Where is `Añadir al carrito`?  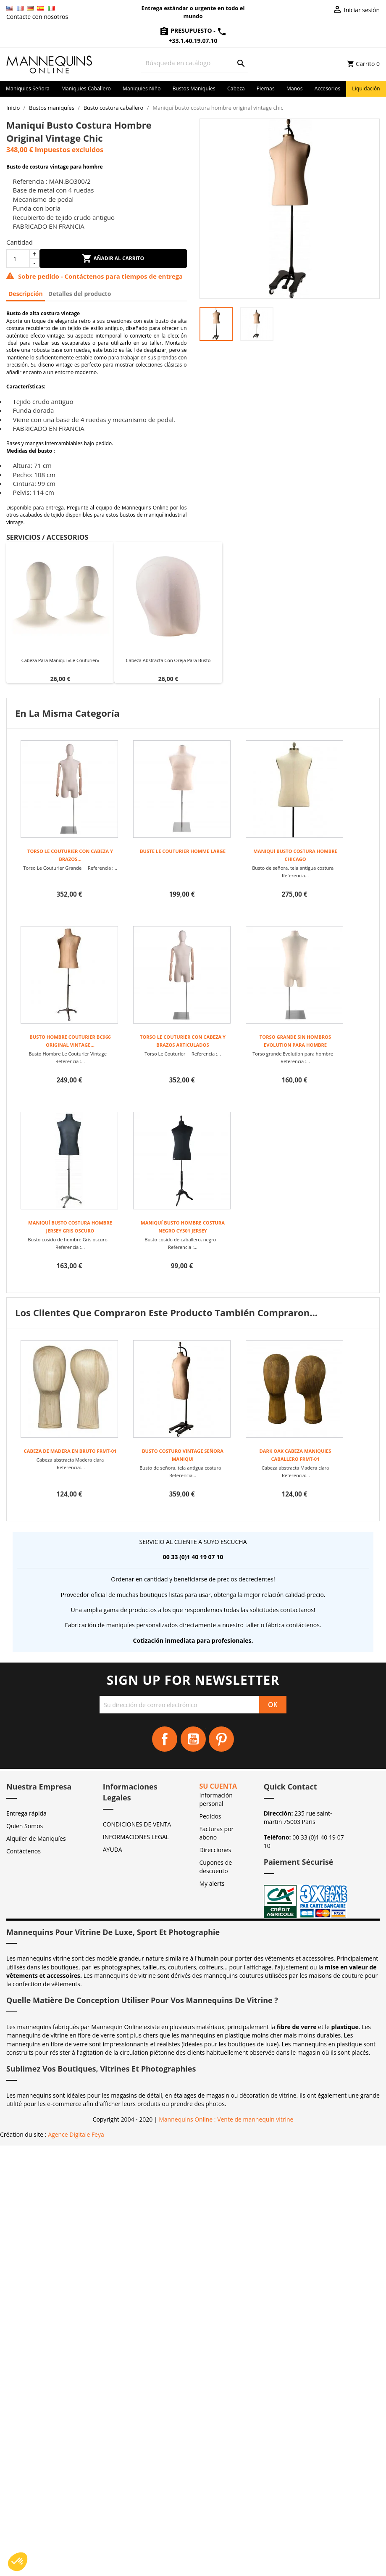 Añadir al carrito is located at coordinates (113, 258).